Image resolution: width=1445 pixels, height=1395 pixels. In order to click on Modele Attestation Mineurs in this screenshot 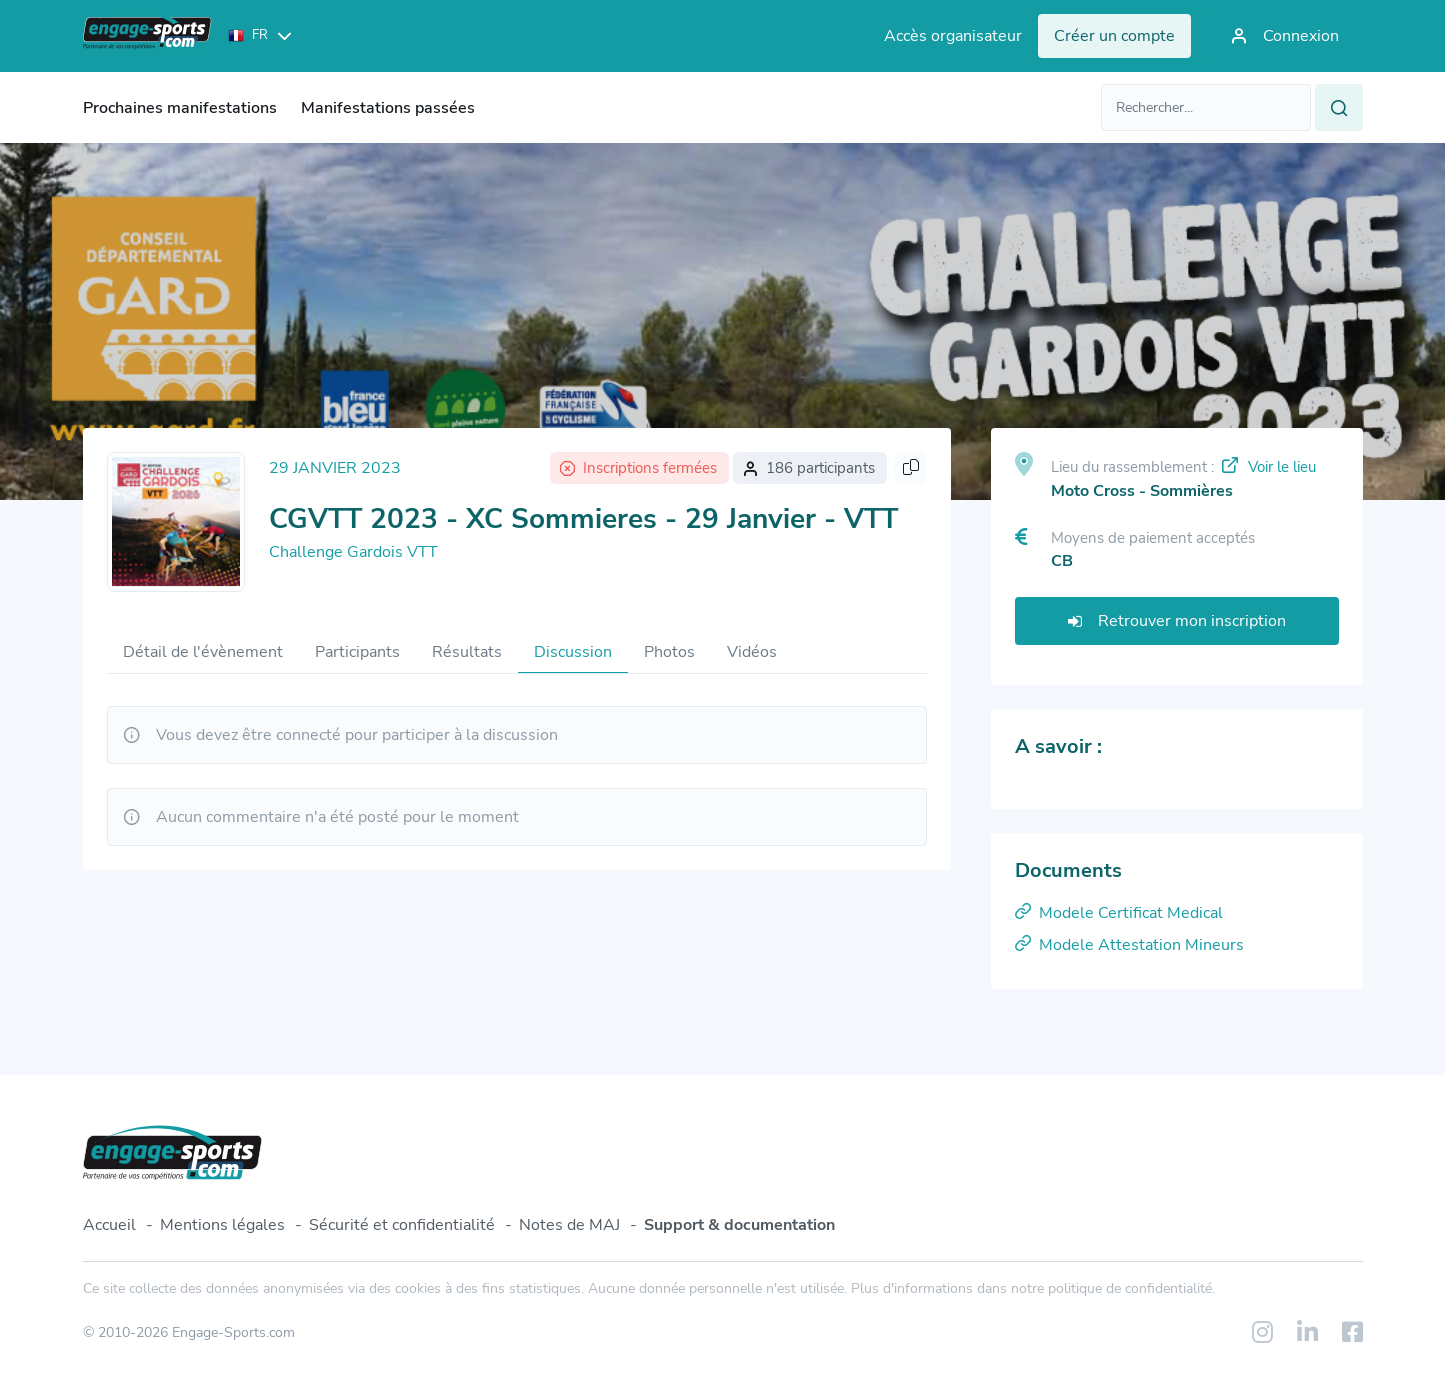, I will do `click(1129, 945)`.